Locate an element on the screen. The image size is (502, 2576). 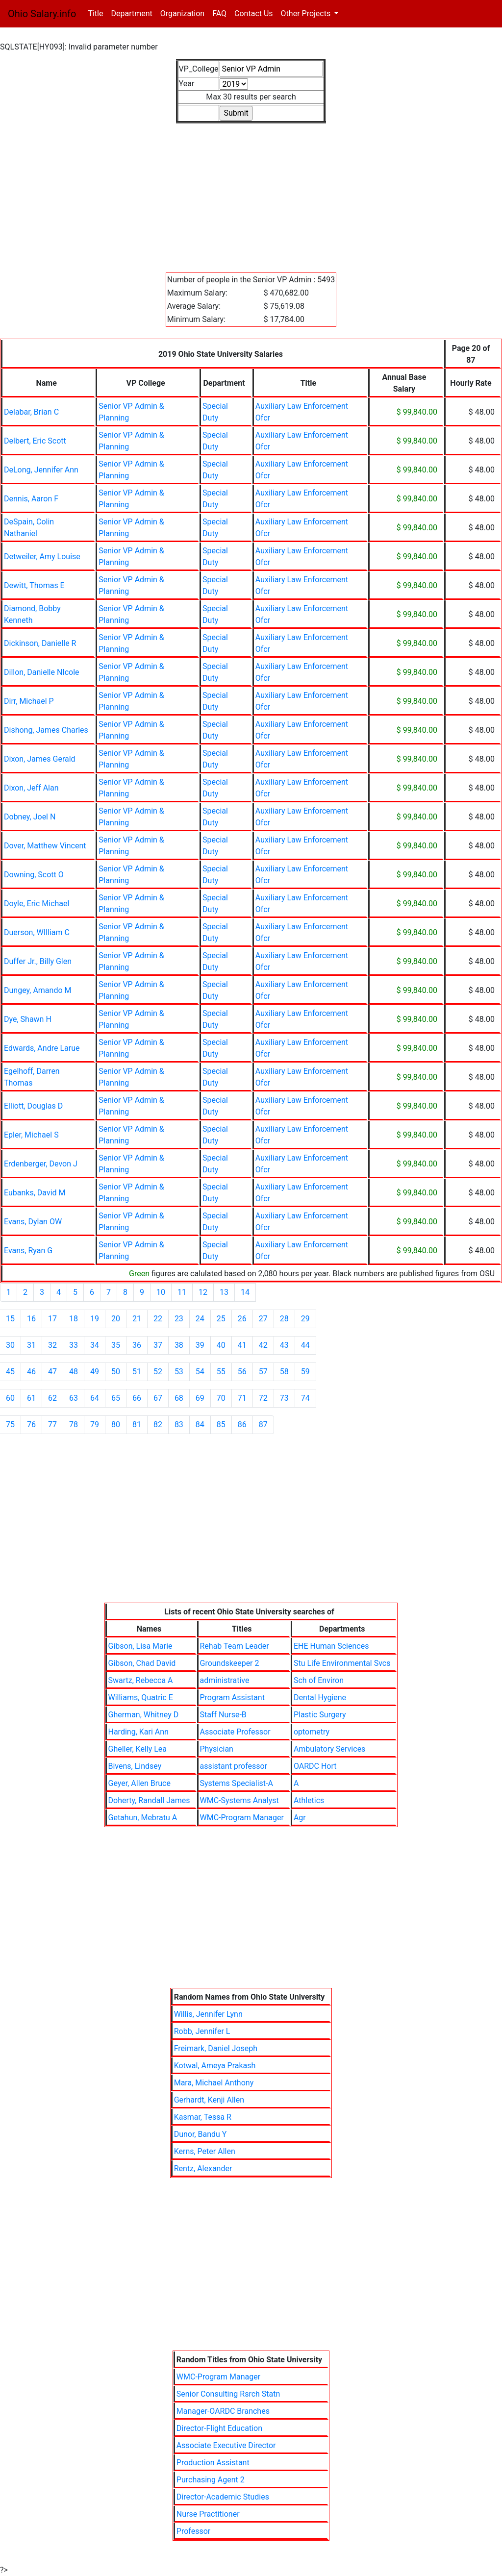
Robb, Jennifer L is located at coordinates (202, 2031).